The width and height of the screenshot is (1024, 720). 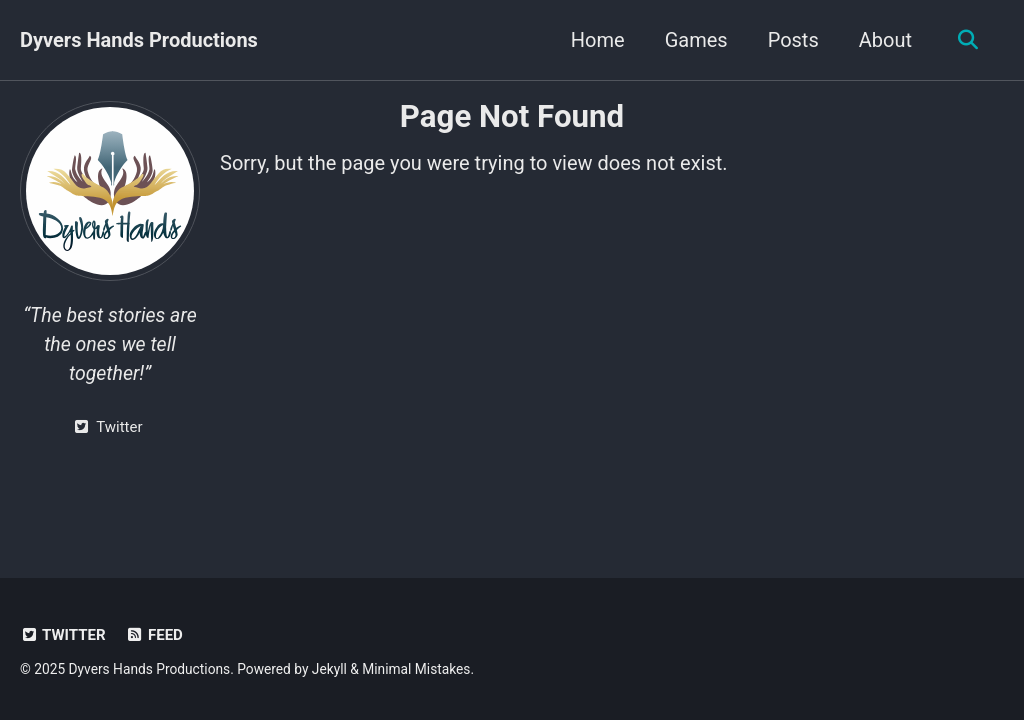 What do you see at coordinates (329, 669) in the screenshot?
I see `Jekyll` at bounding box center [329, 669].